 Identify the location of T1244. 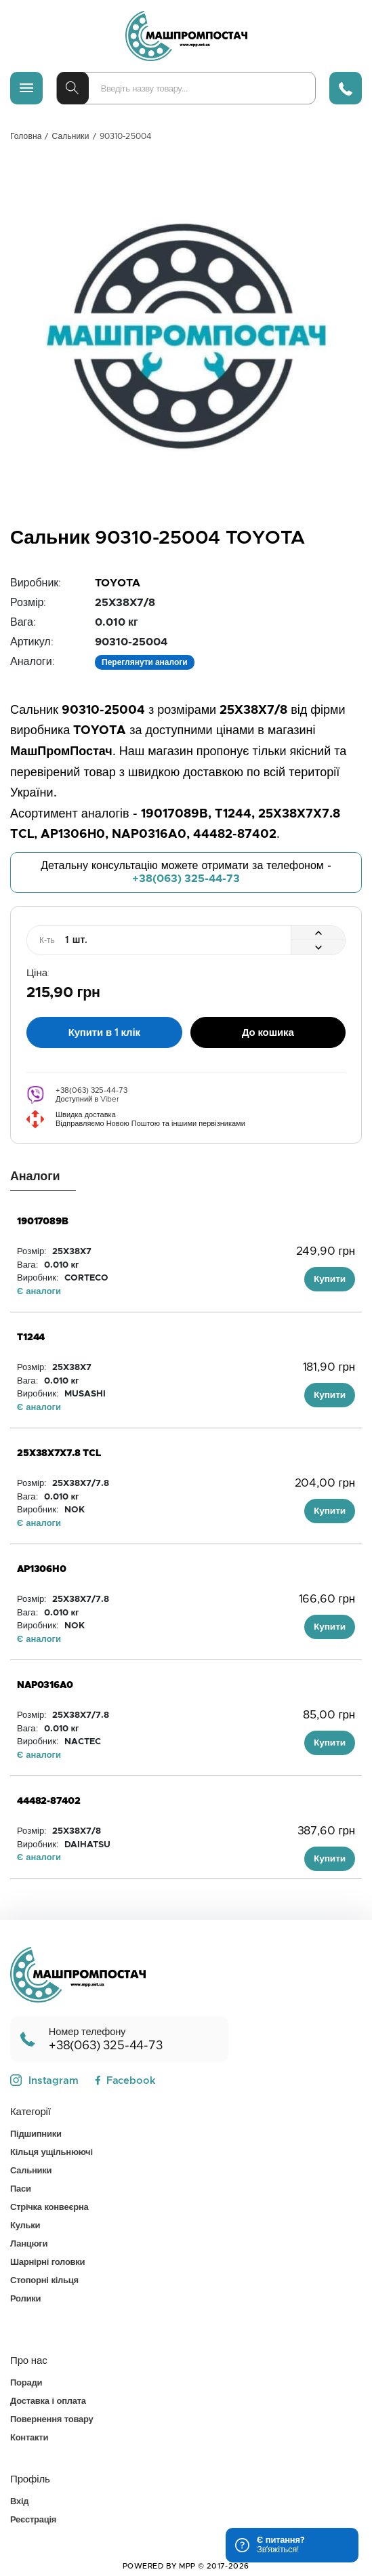
(31, 1337).